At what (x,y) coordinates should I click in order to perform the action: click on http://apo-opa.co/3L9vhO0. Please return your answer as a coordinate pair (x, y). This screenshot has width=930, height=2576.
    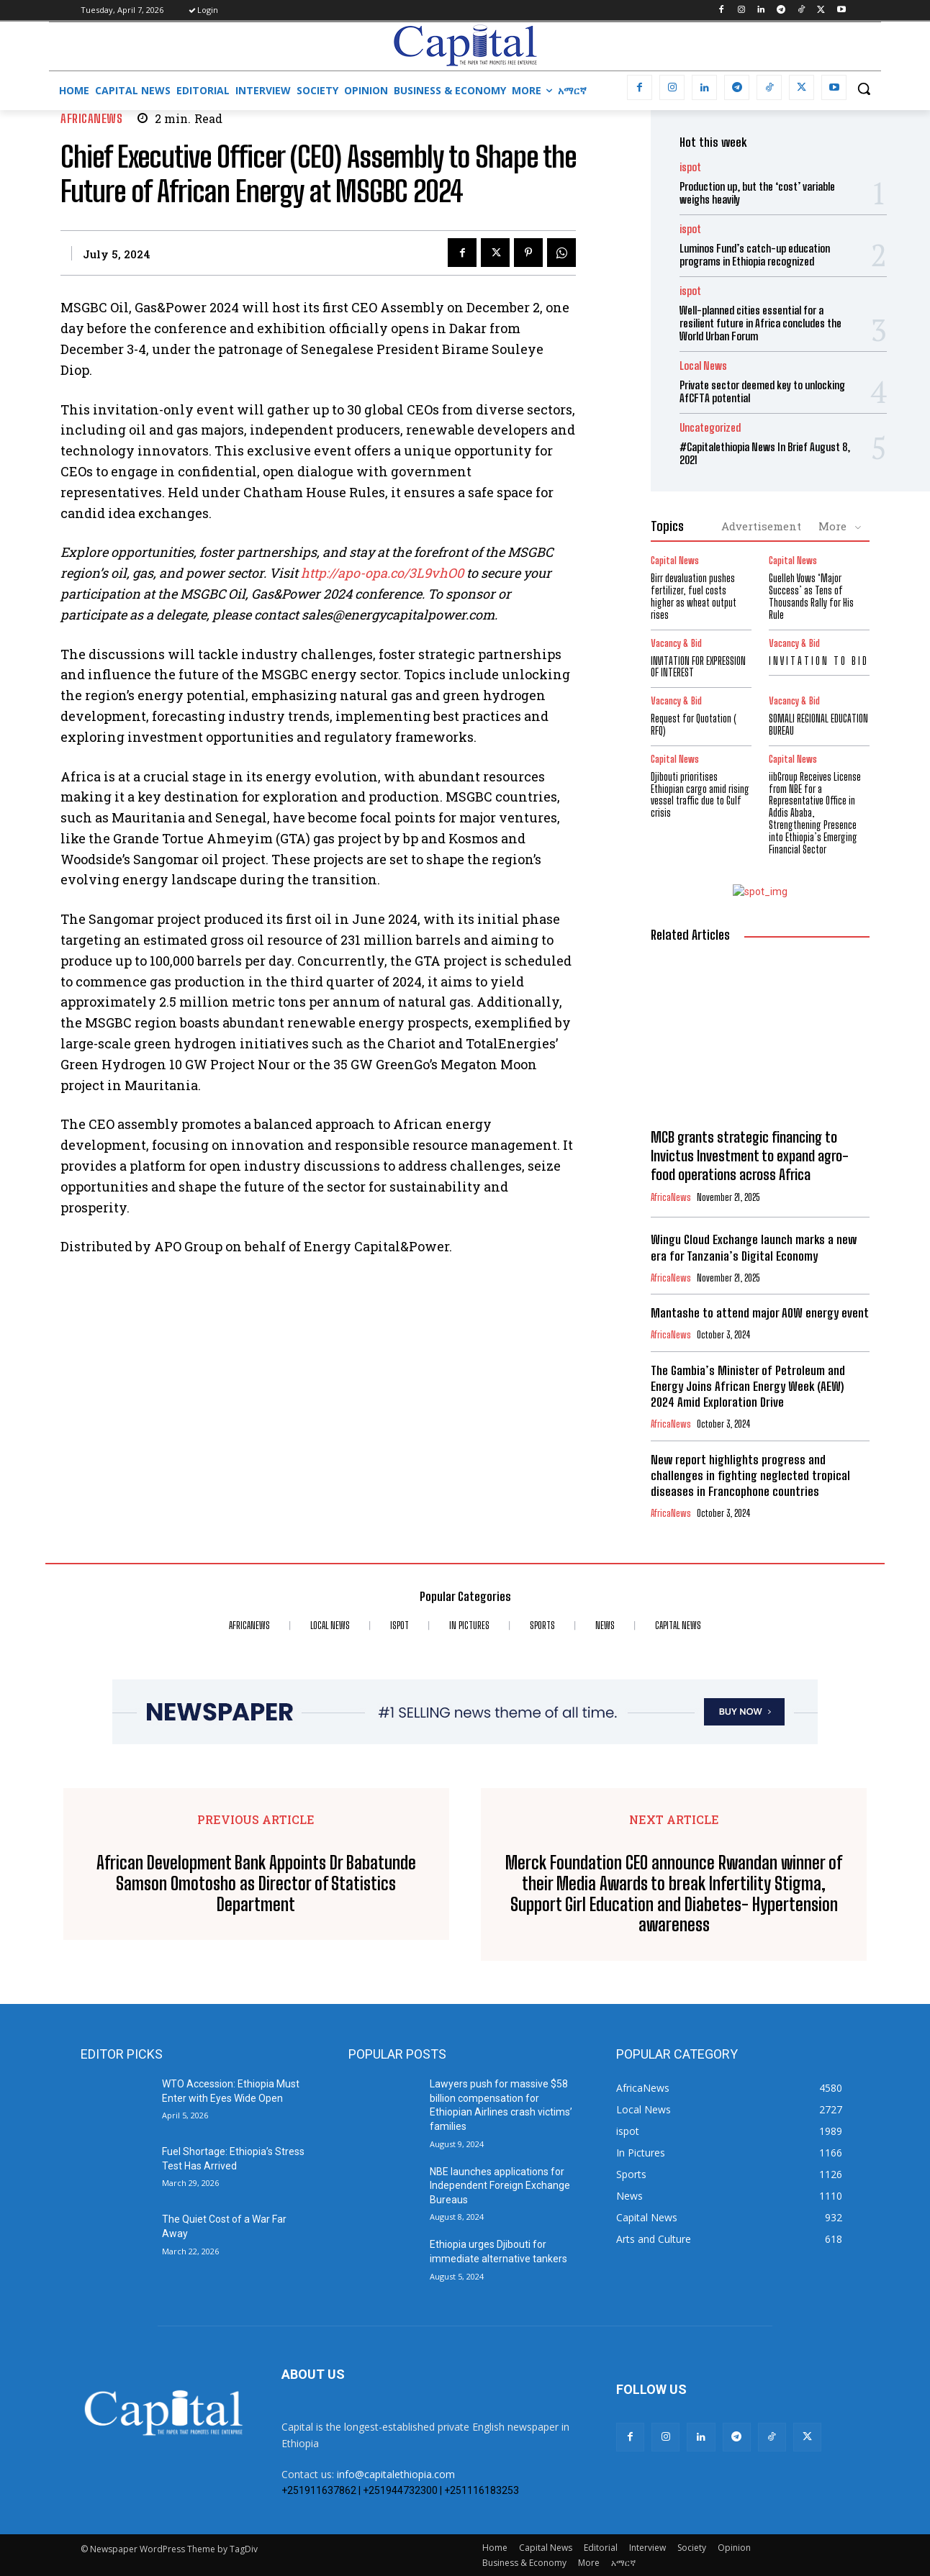
    Looking at the image, I should click on (382, 572).